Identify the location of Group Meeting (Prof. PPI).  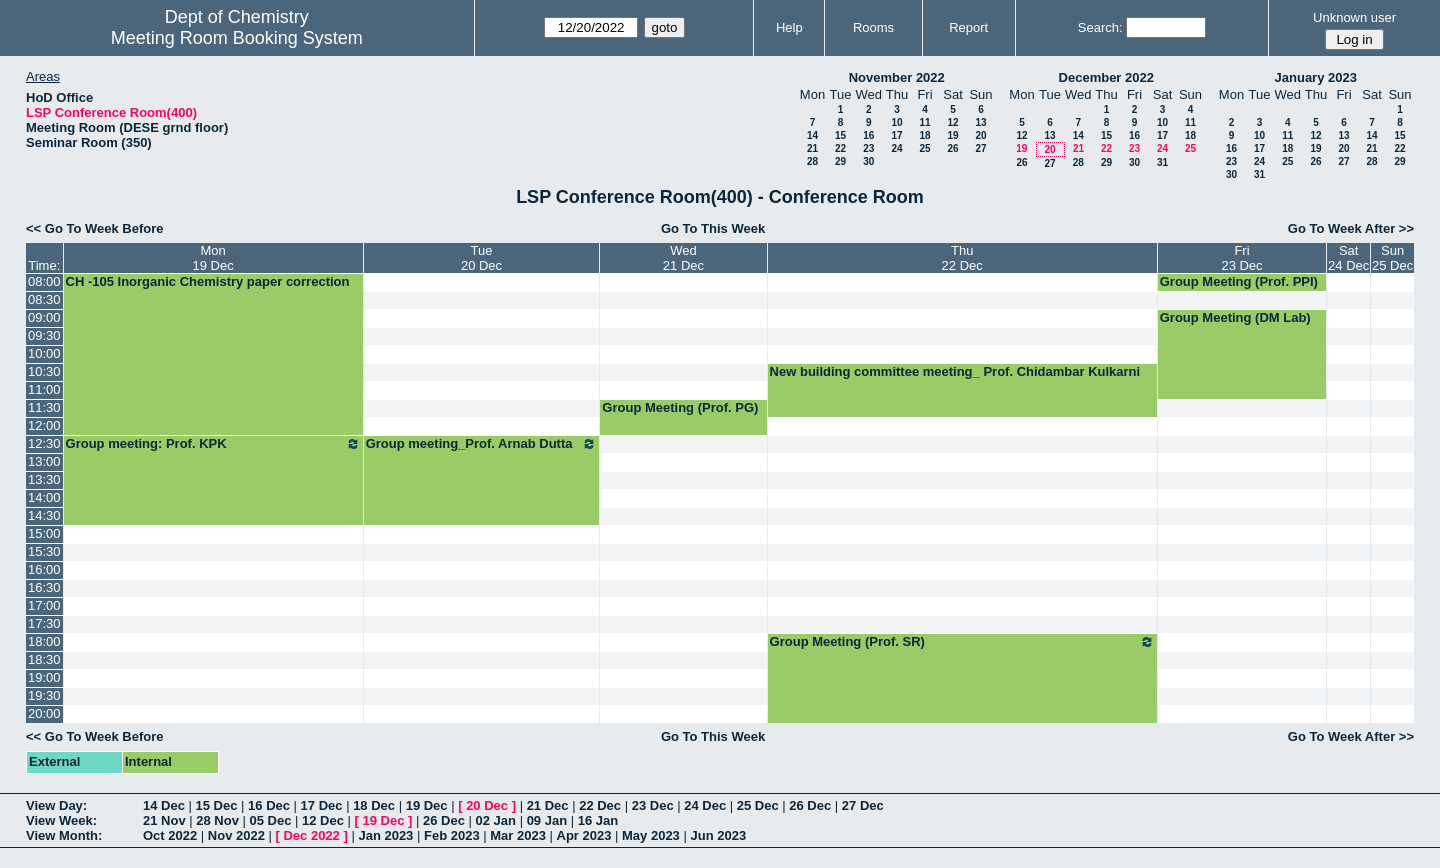
(1239, 281).